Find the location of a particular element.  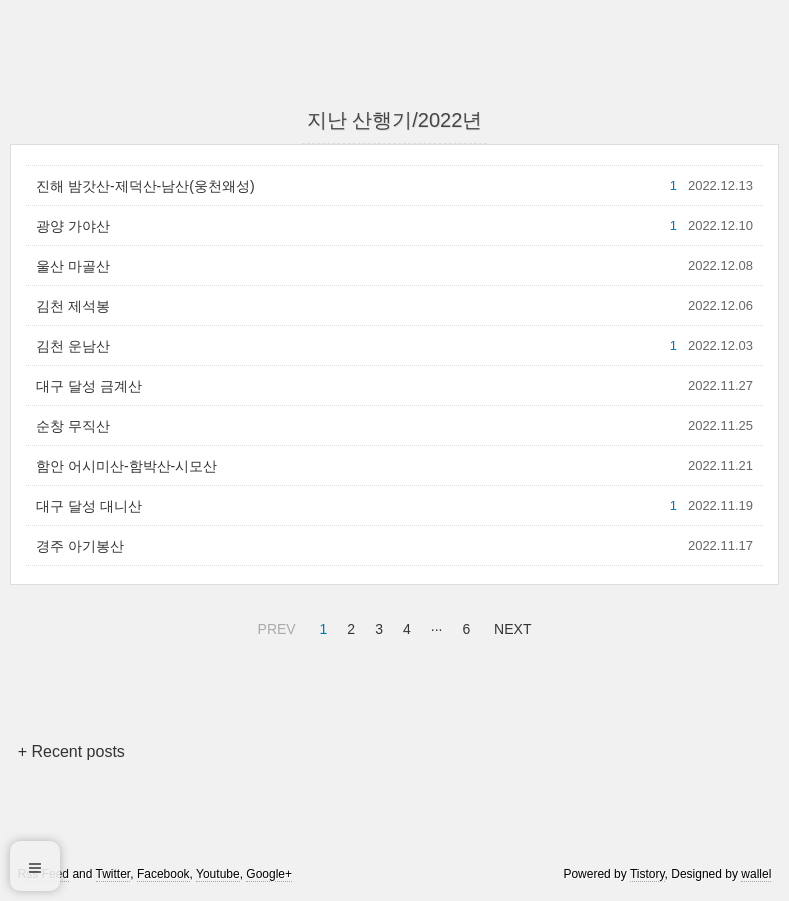

Youtube is located at coordinates (218, 874).